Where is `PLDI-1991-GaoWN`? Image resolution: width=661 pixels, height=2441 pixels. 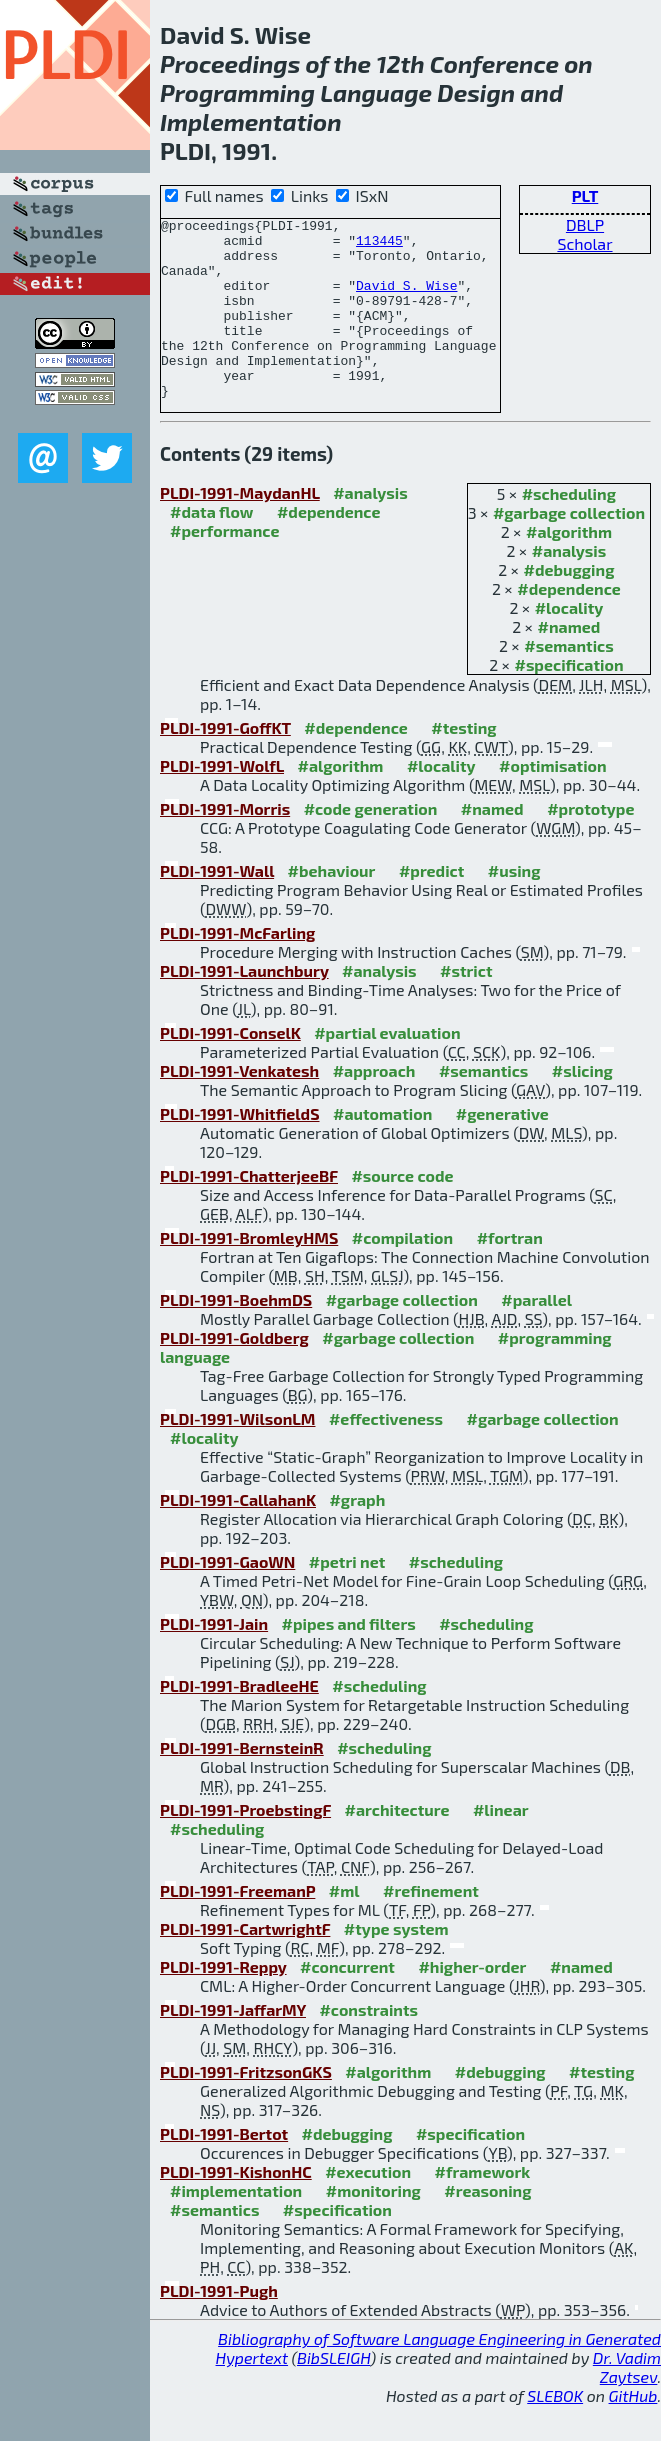
PLDI-1991-GaoWN is located at coordinates (227, 1597).